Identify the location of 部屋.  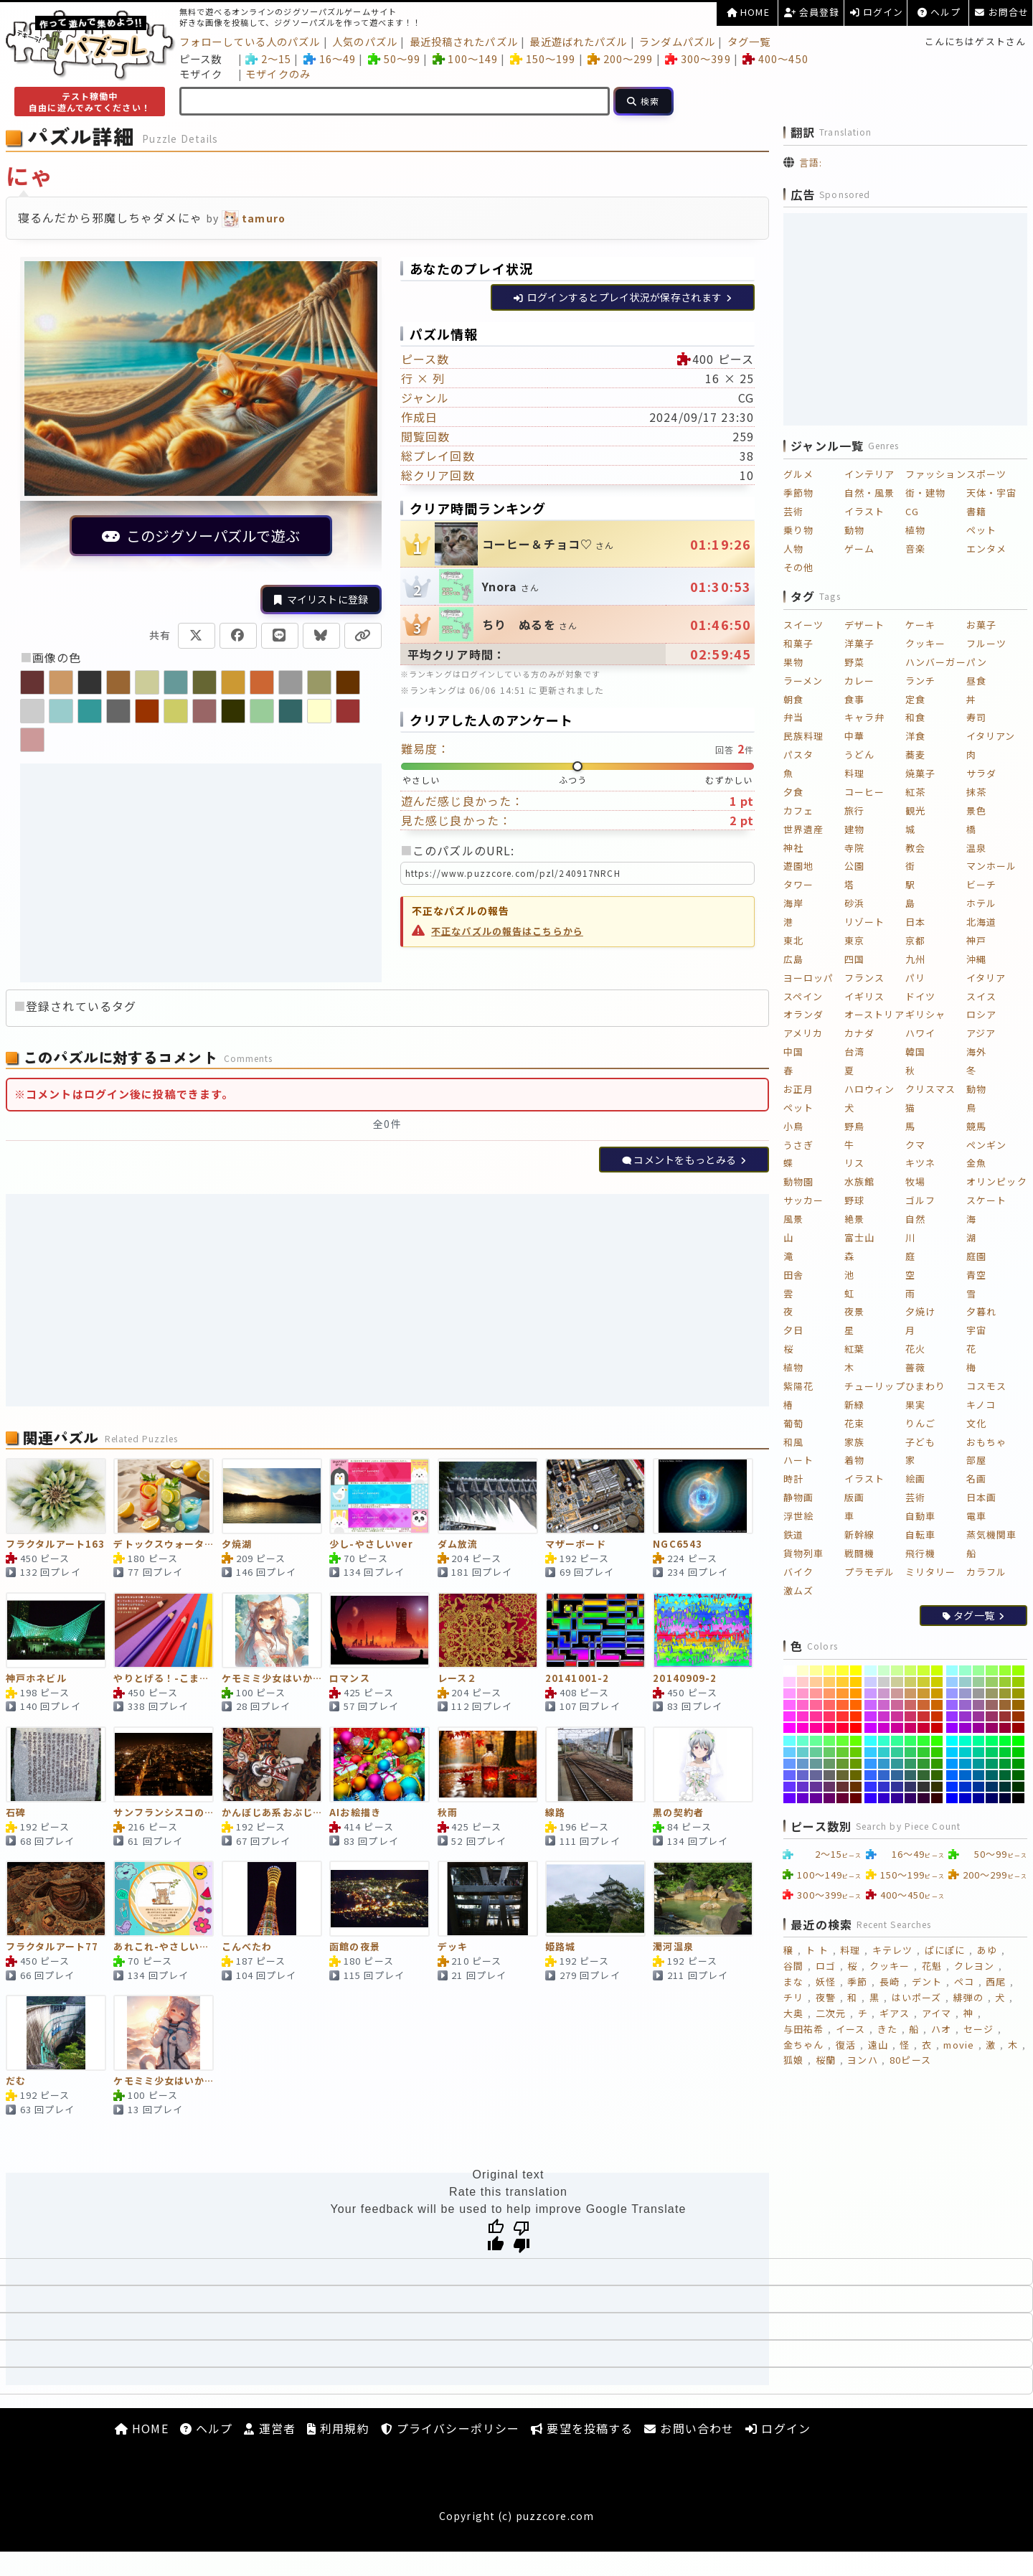
(976, 1460).